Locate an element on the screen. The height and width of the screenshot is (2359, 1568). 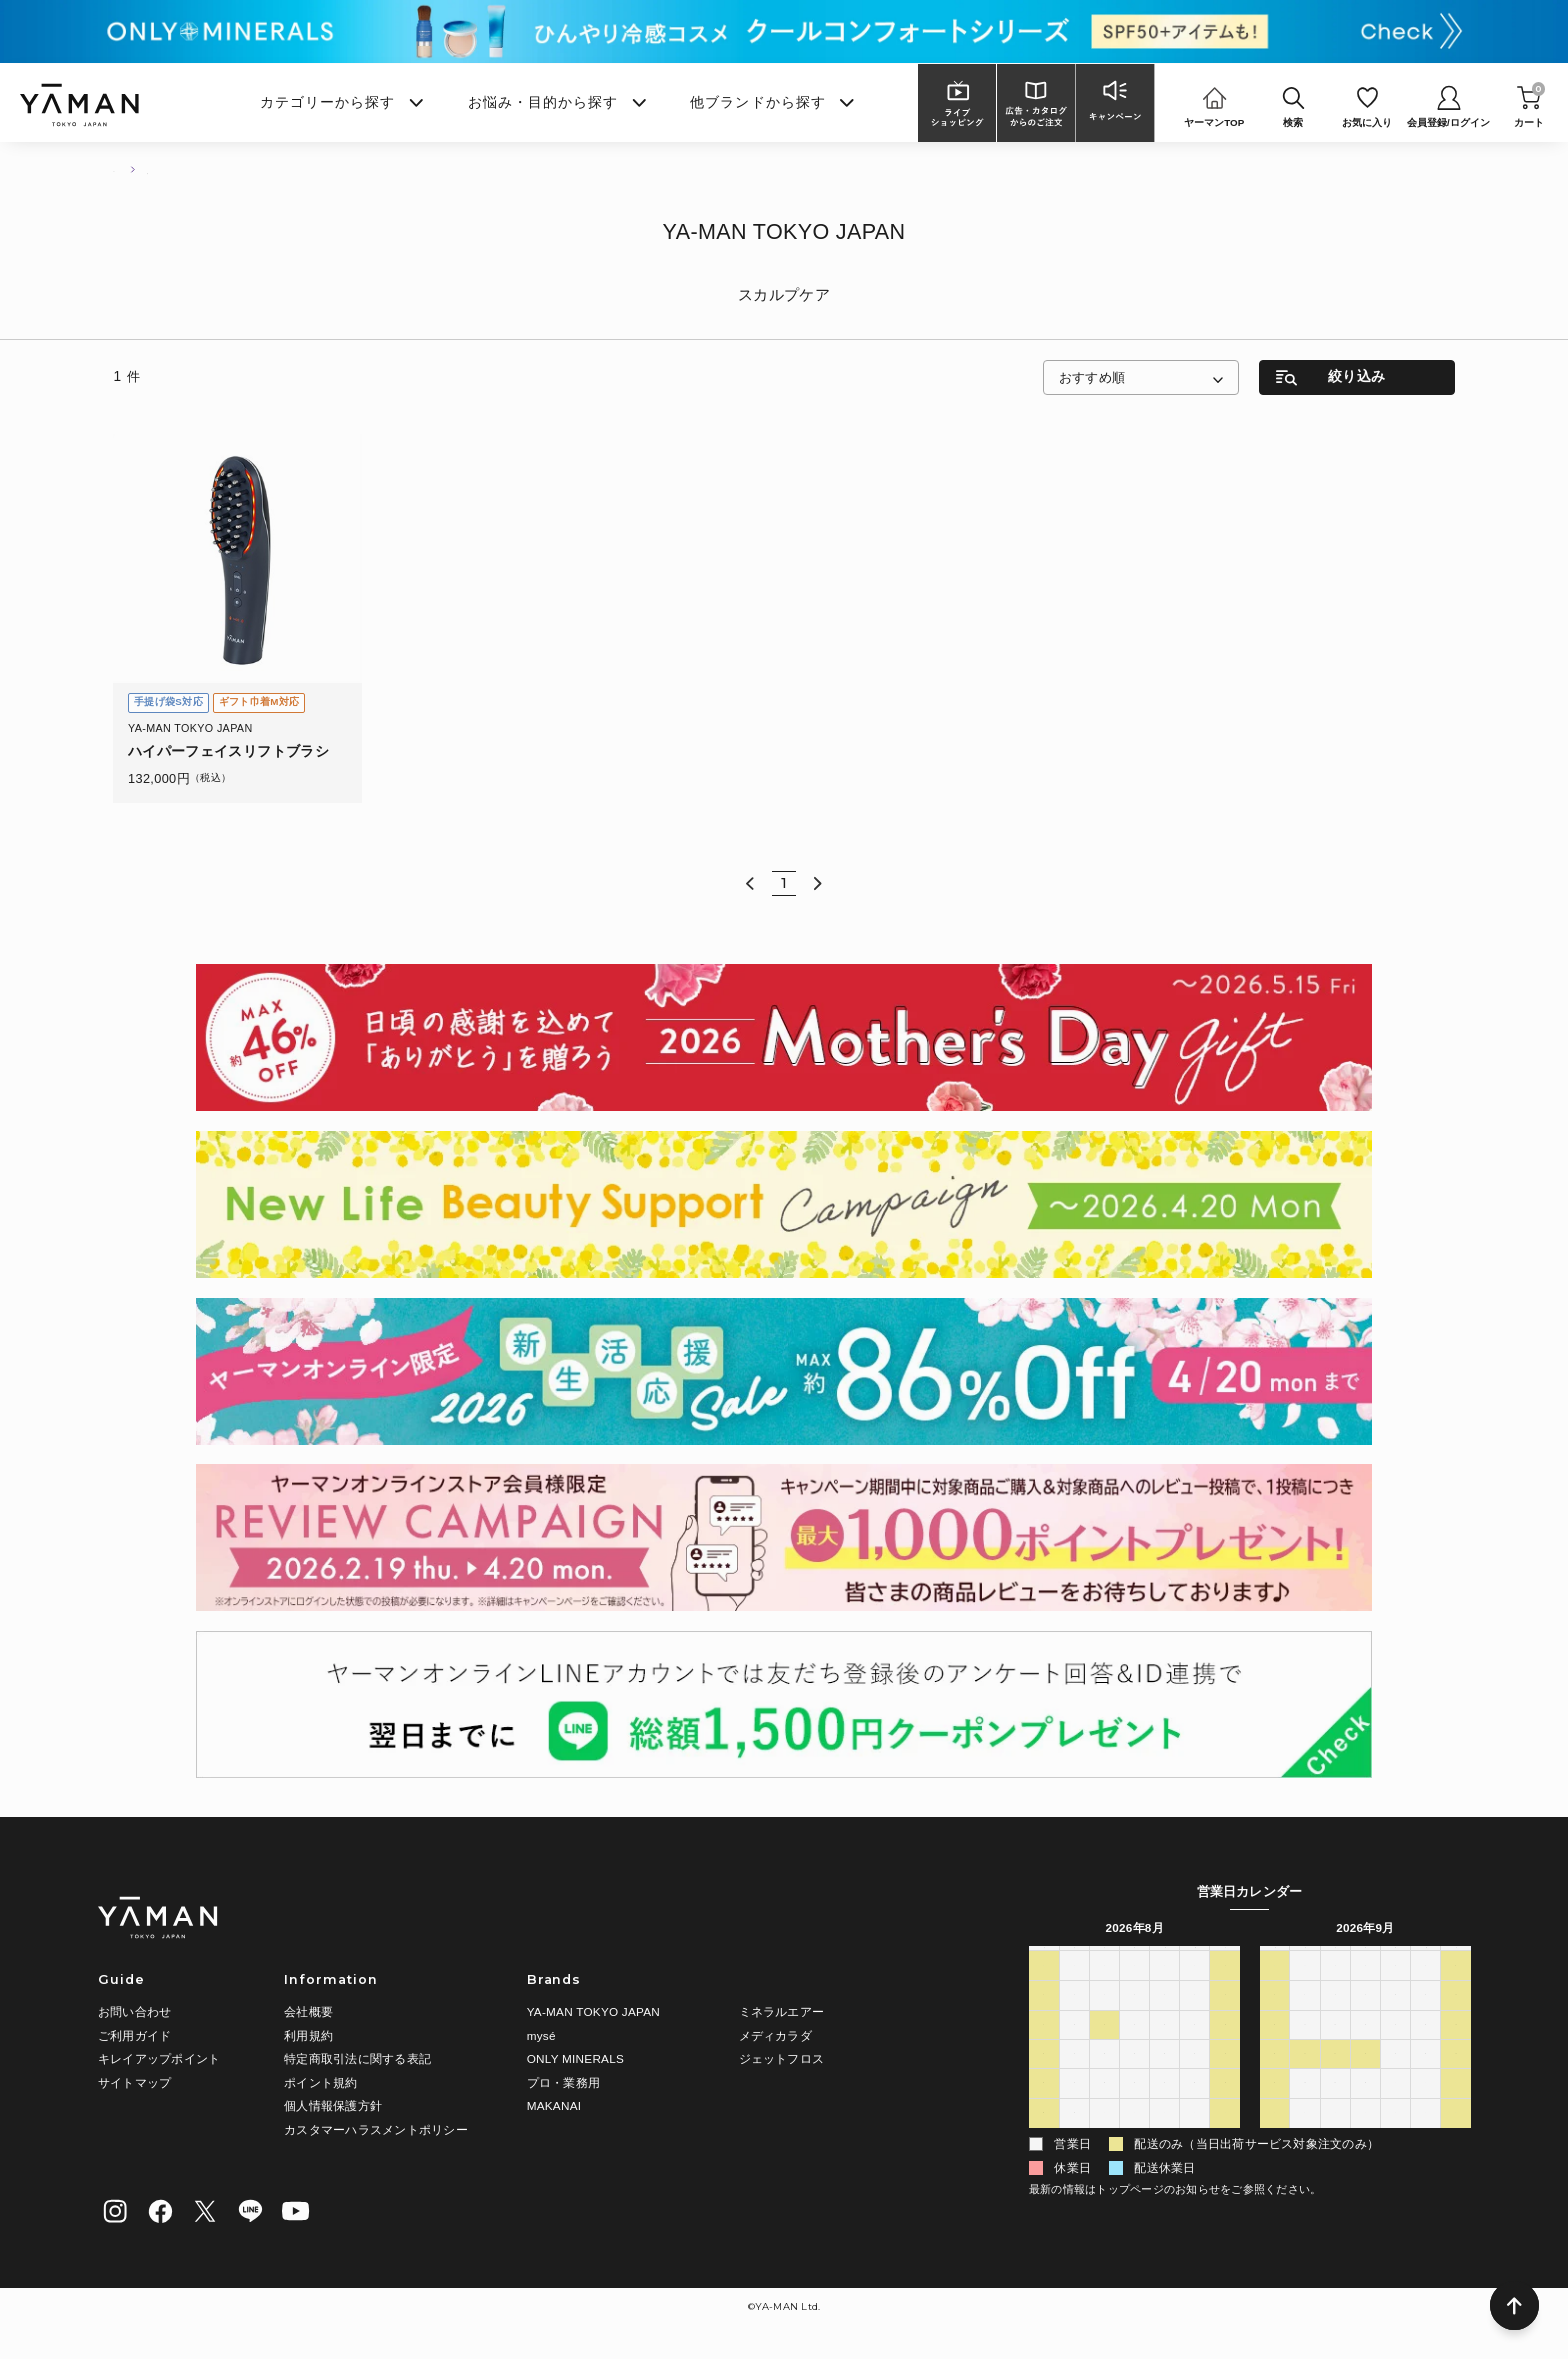
ご利用ガイド is located at coordinates (134, 2035).